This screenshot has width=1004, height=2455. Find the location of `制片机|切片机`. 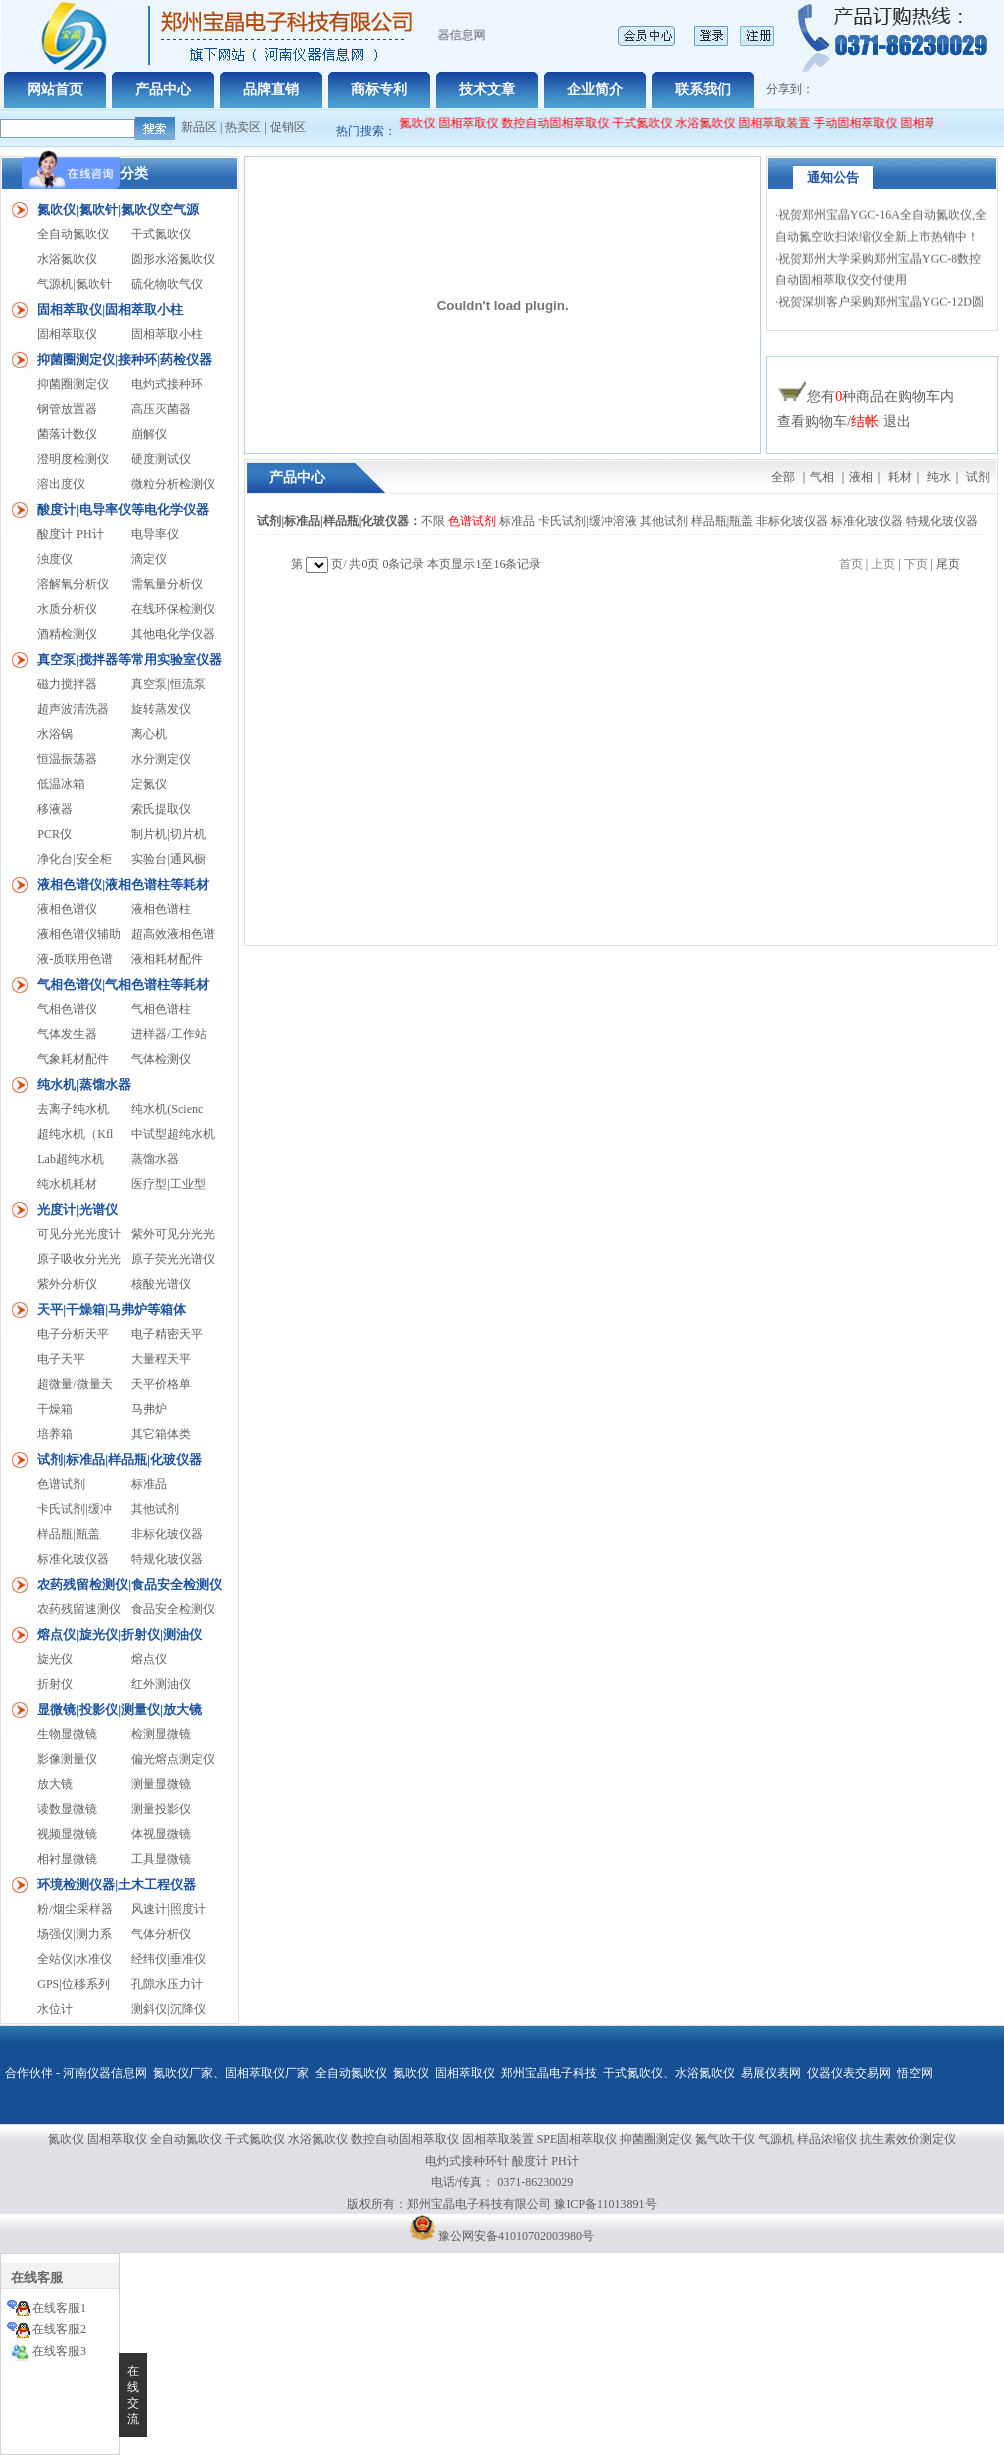

制片机|切片机 is located at coordinates (168, 834).